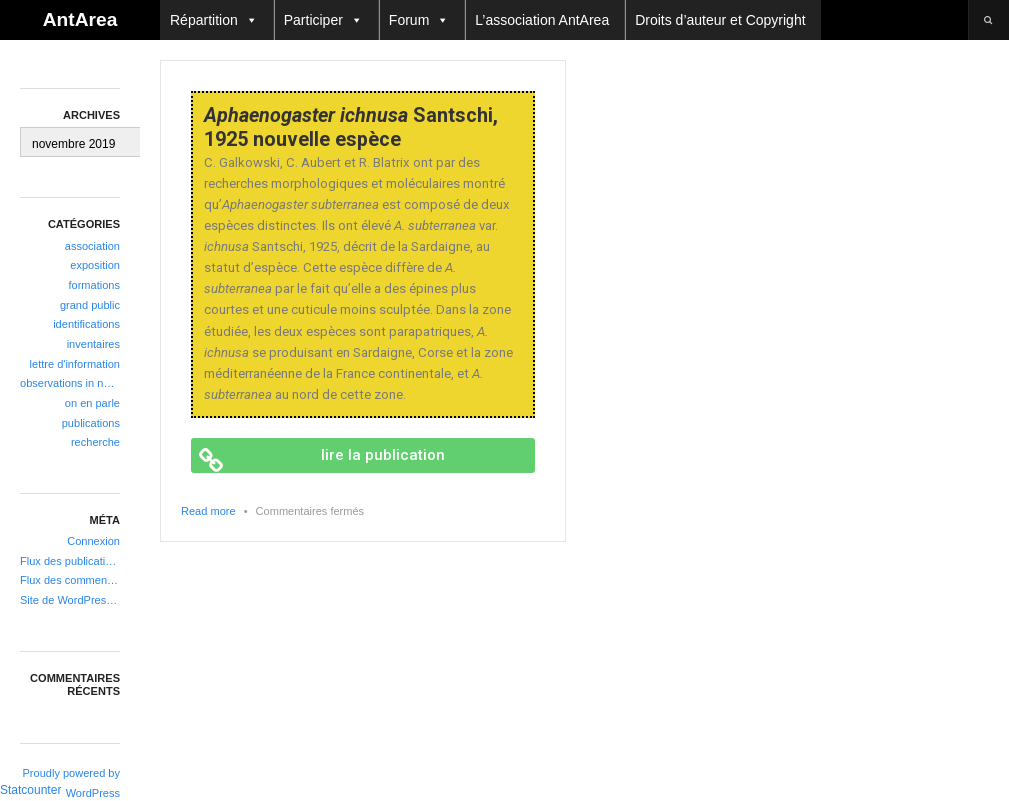 The height and width of the screenshot is (801, 1009). I want to click on grand public, so click(90, 305).